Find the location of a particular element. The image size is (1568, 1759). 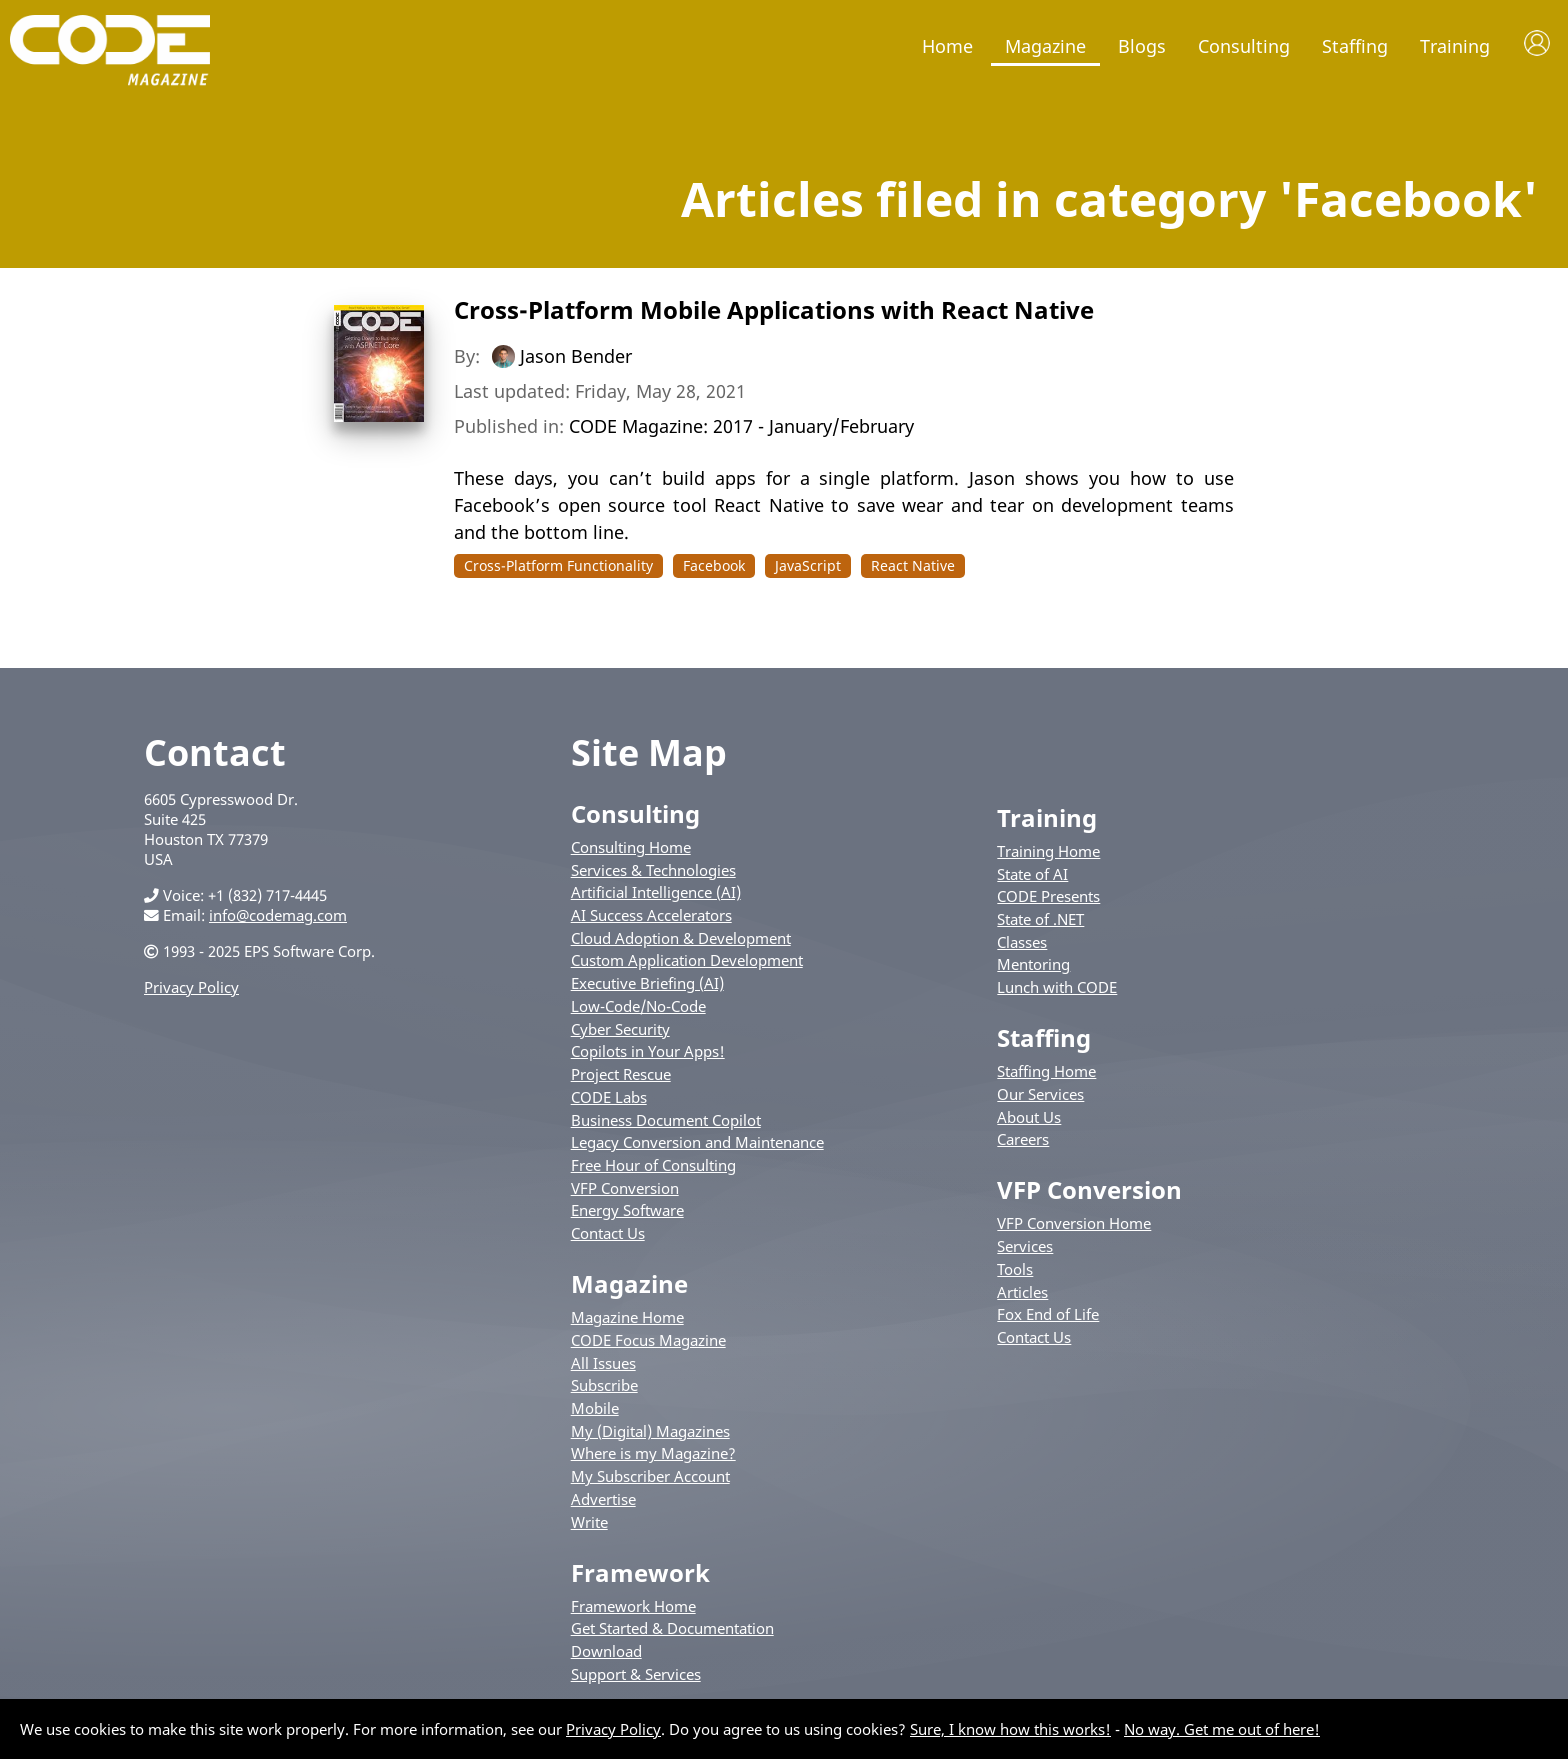

JavaScript is located at coordinates (808, 565).